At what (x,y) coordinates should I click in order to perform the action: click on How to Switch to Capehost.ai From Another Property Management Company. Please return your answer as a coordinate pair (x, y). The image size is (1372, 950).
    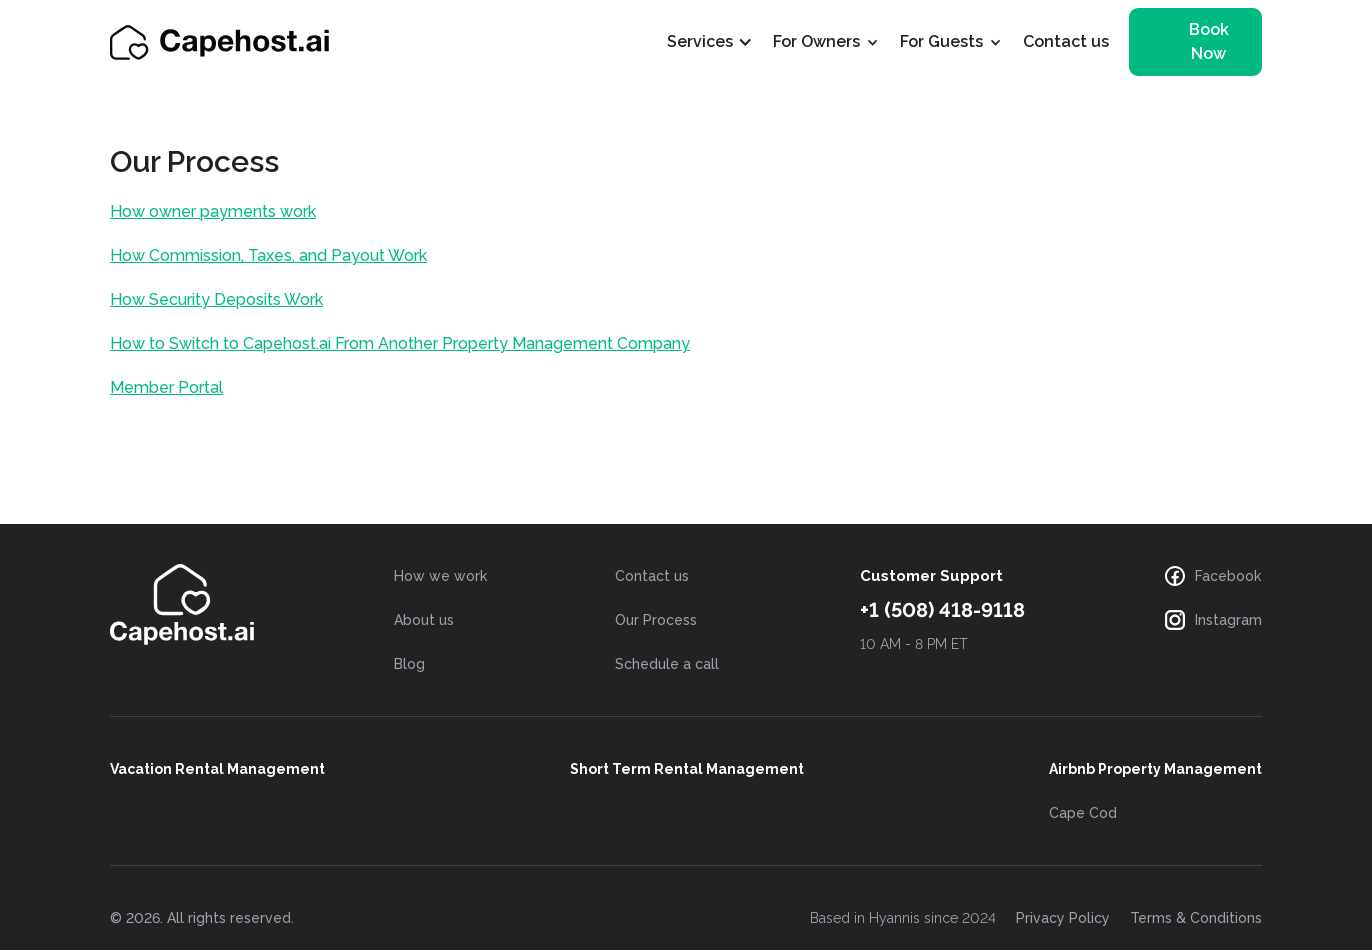
    Looking at the image, I should click on (400, 343).